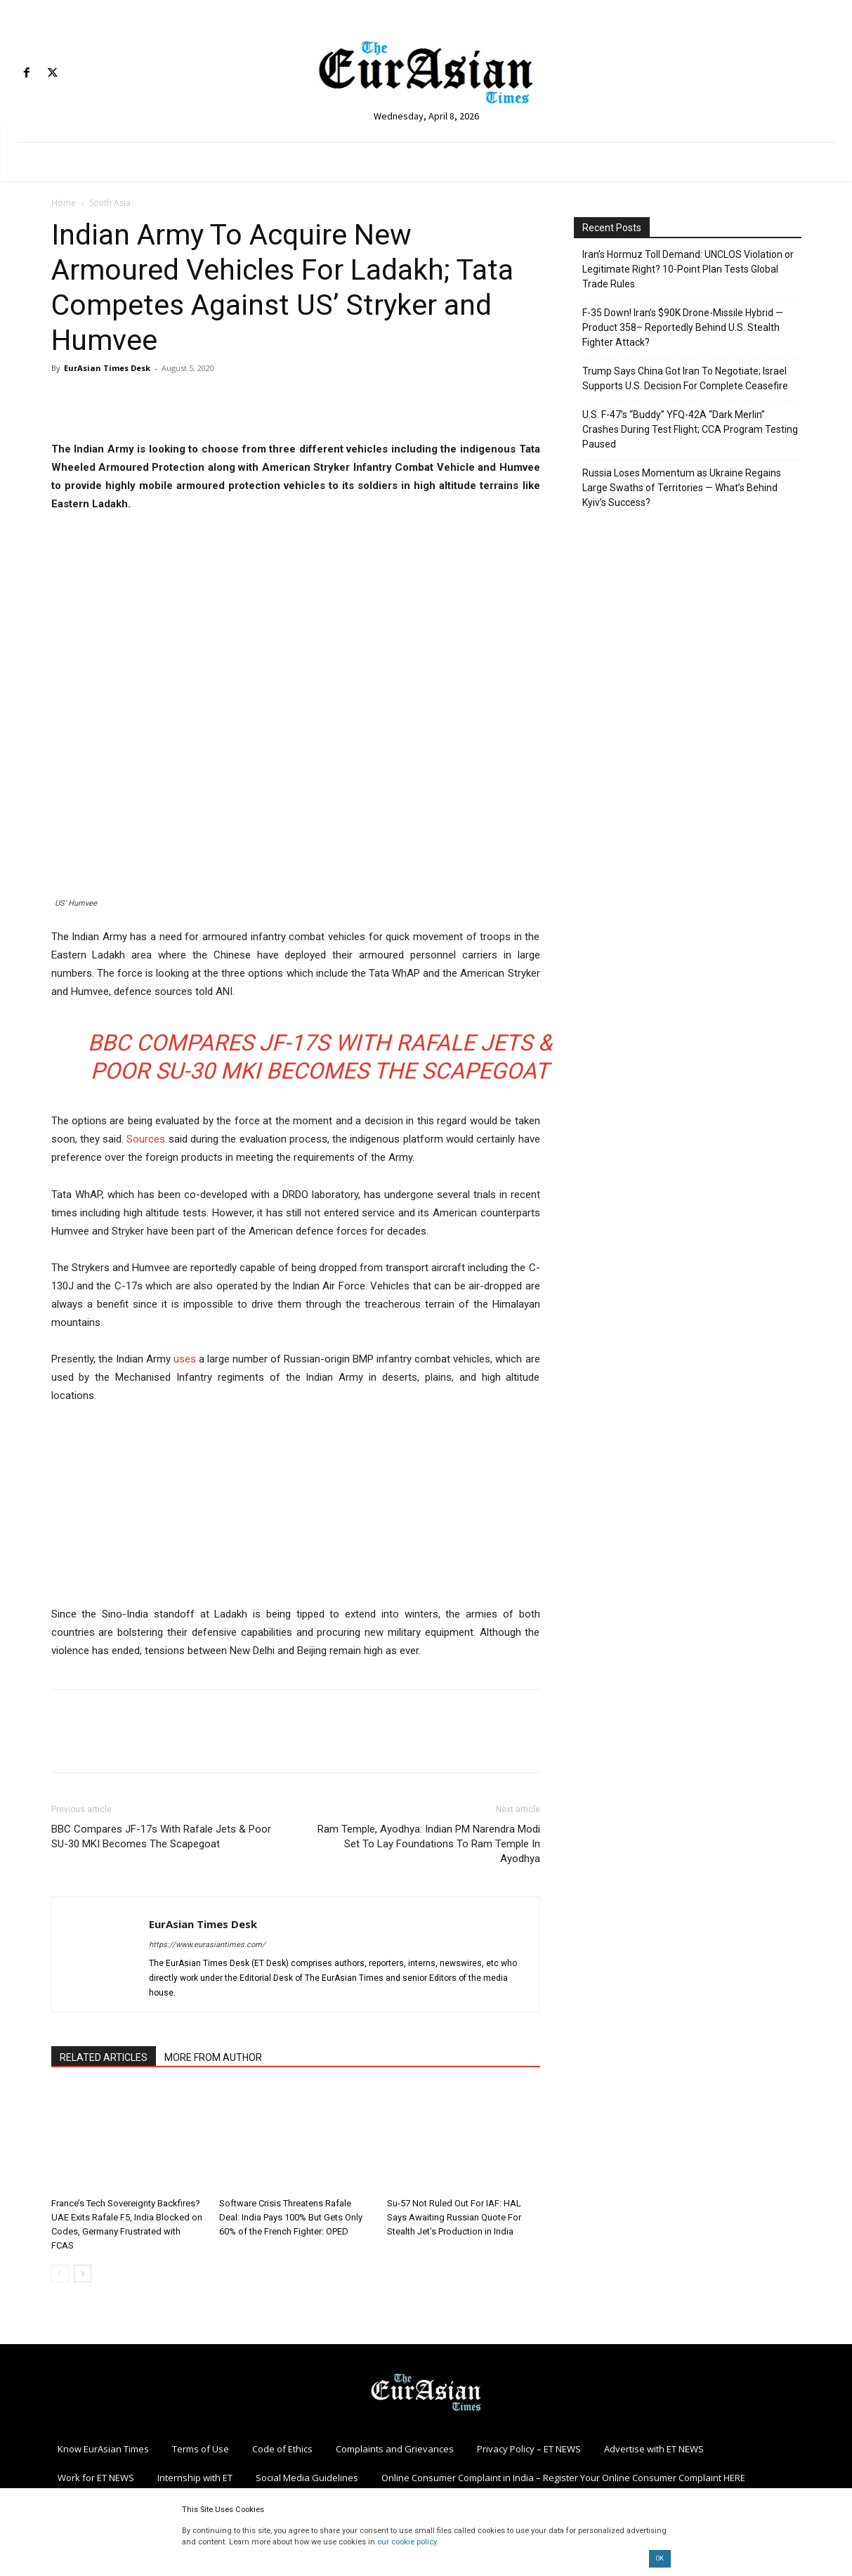 The image size is (852, 2576). I want to click on BBC Compares JF-17s With Rafale Jets & Poor SU-30 MKI Becomes The Scapegoat, so click(161, 1836).